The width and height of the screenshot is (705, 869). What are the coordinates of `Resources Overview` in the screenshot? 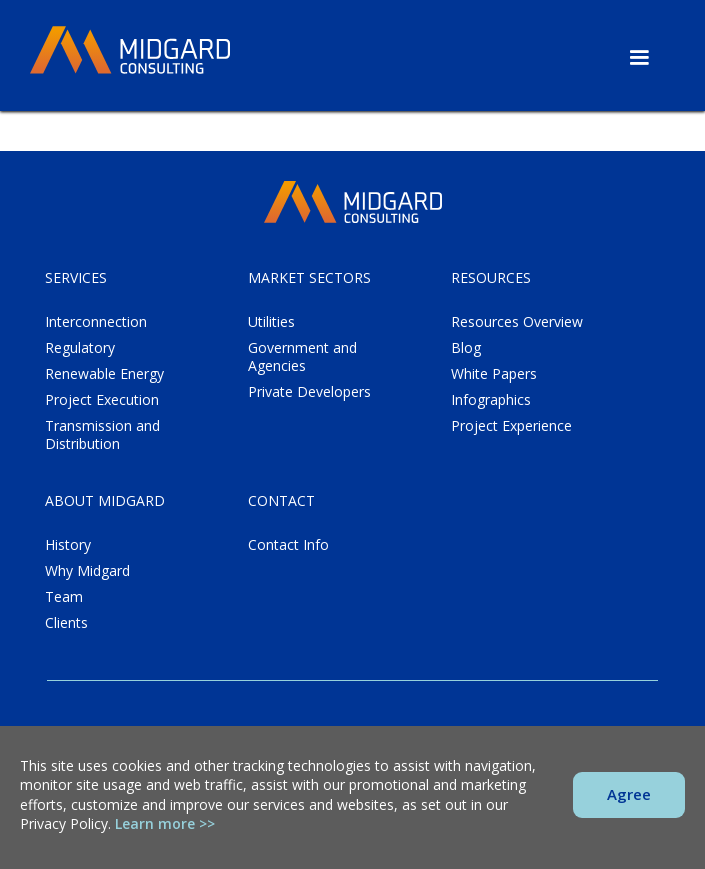 It's located at (517, 322).